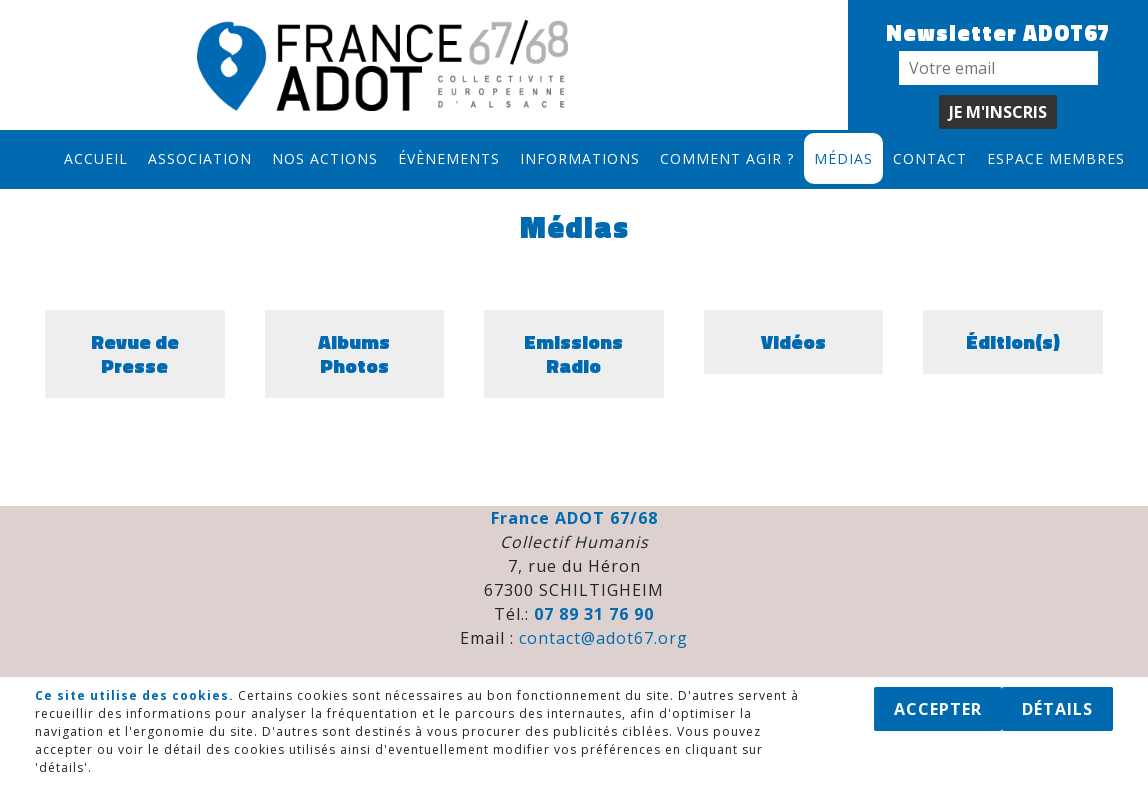 This screenshot has height=787, width=1148. Describe the element at coordinates (354, 353) in the screenshot. I see `Albums Photos` at that location.